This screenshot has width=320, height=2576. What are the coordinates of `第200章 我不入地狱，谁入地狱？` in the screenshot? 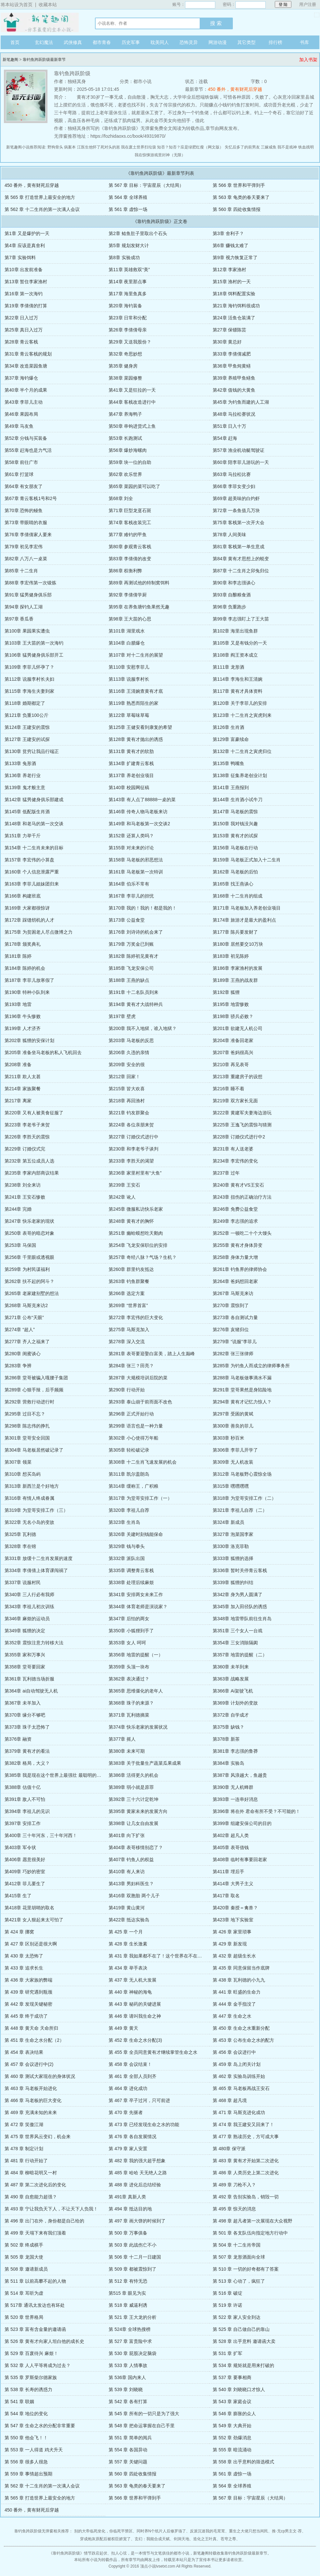 It's located at (143, 1028).